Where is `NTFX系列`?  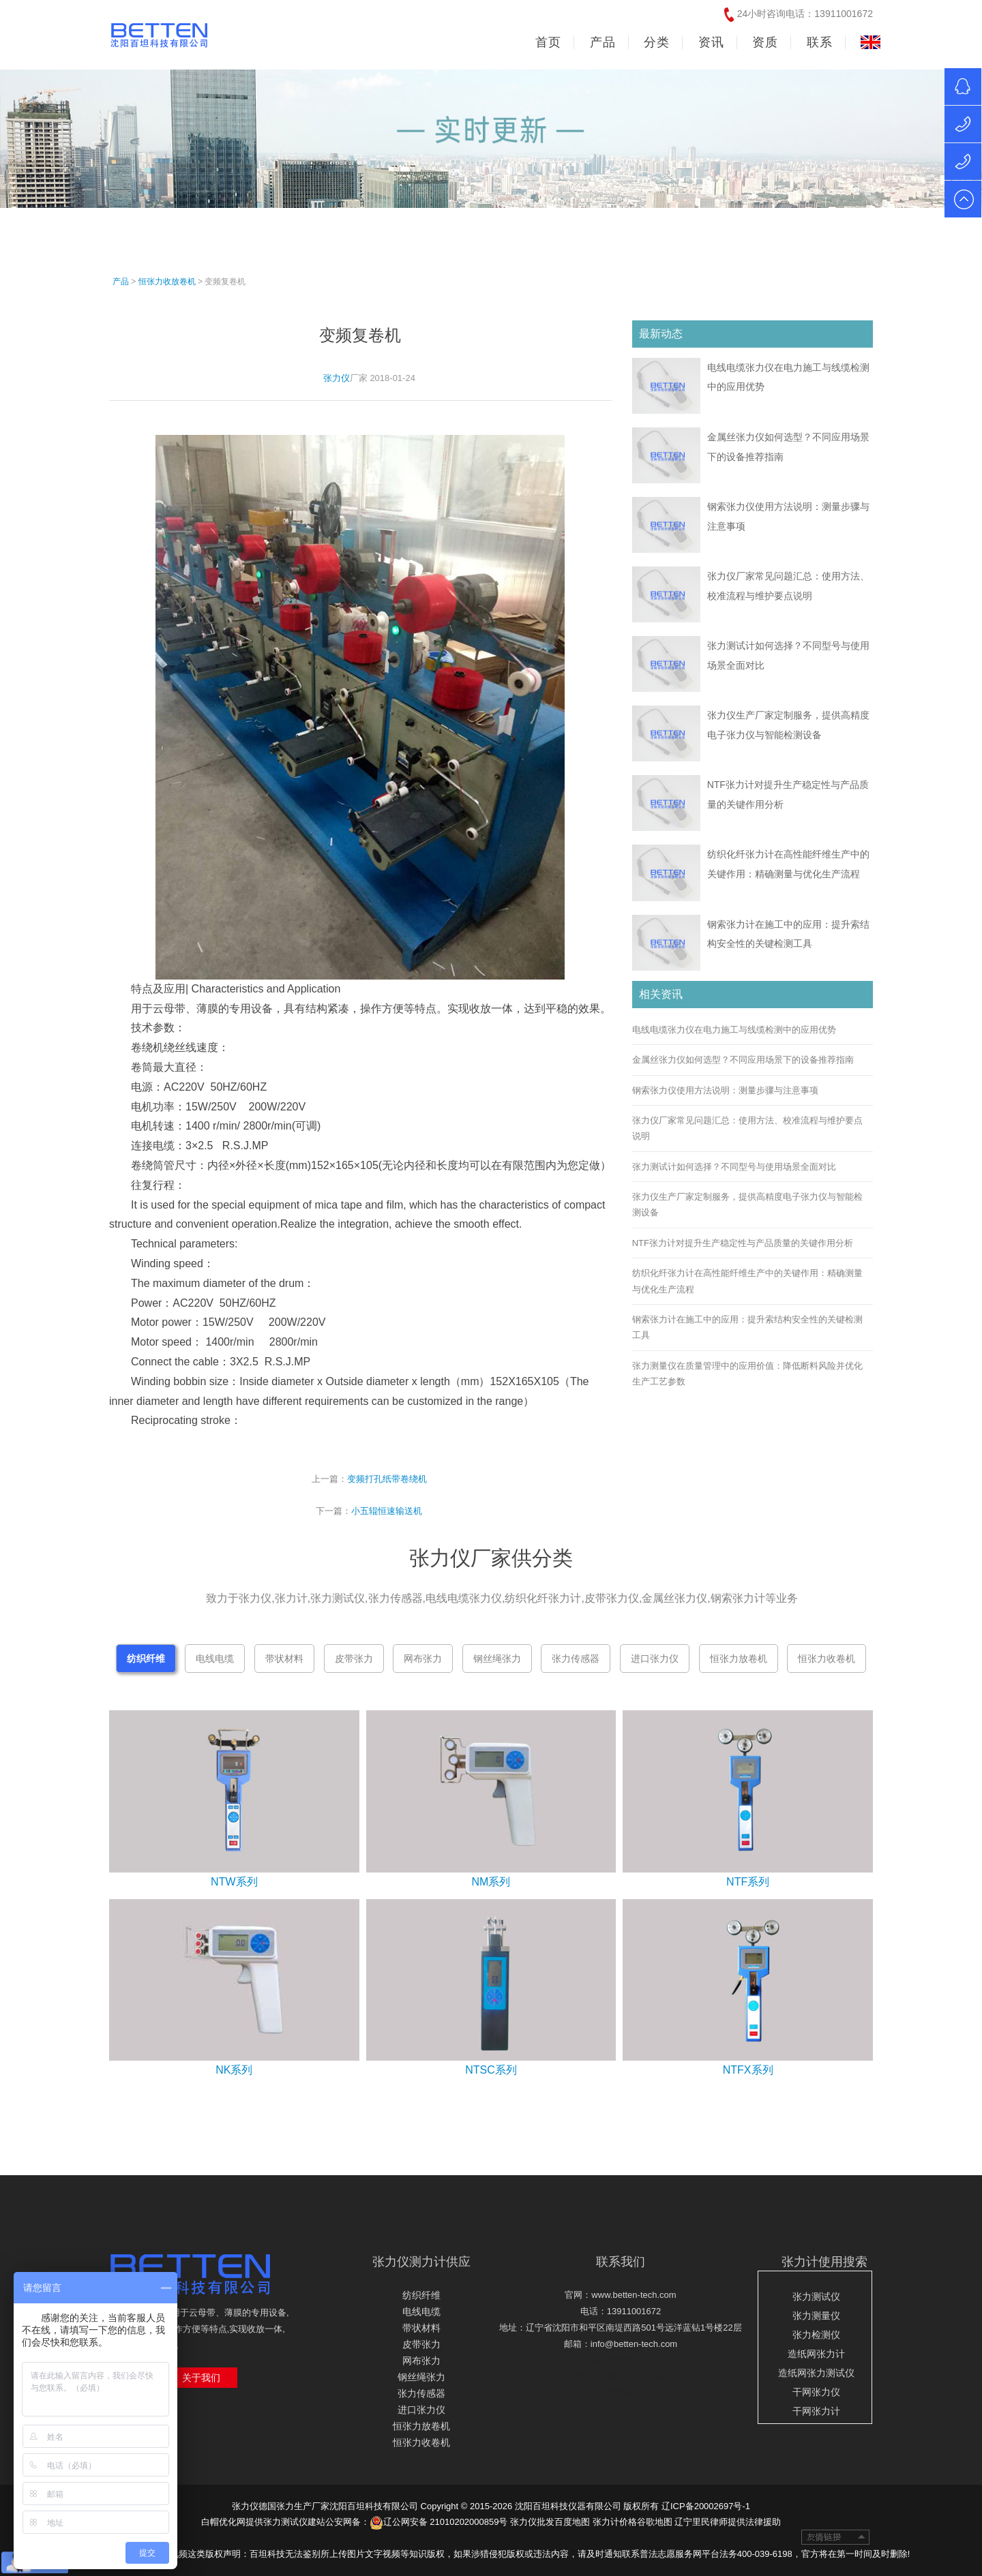 NTFX系列 is located at coordinates (748, 2070).